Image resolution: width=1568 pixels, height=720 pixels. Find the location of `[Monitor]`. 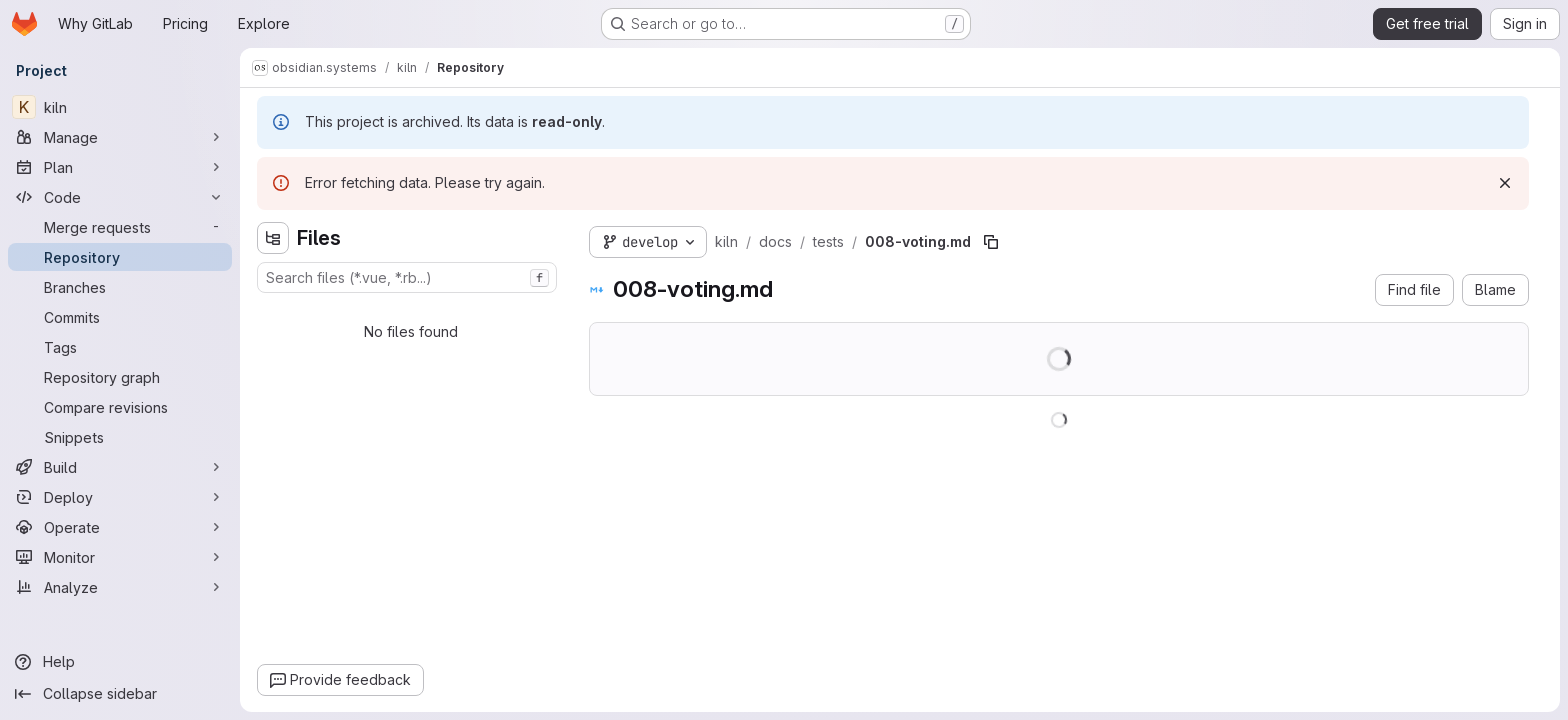

[Monitor] is located at coordinates (120, 557).